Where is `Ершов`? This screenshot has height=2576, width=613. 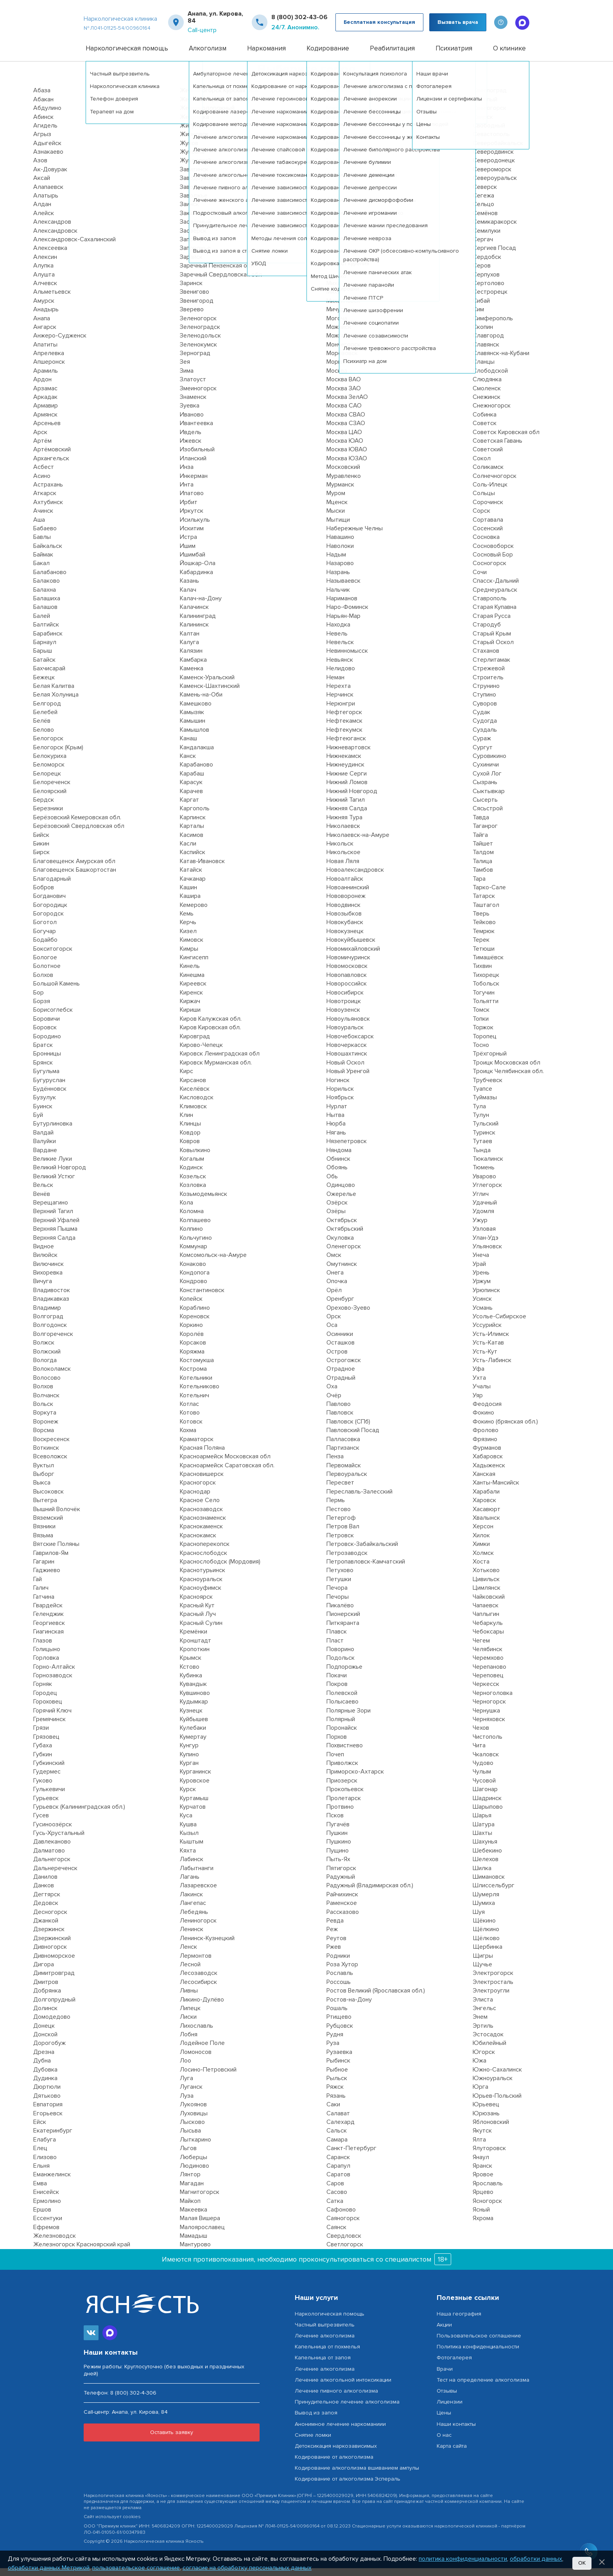 Ершов is located at coordinates (42, 2217).